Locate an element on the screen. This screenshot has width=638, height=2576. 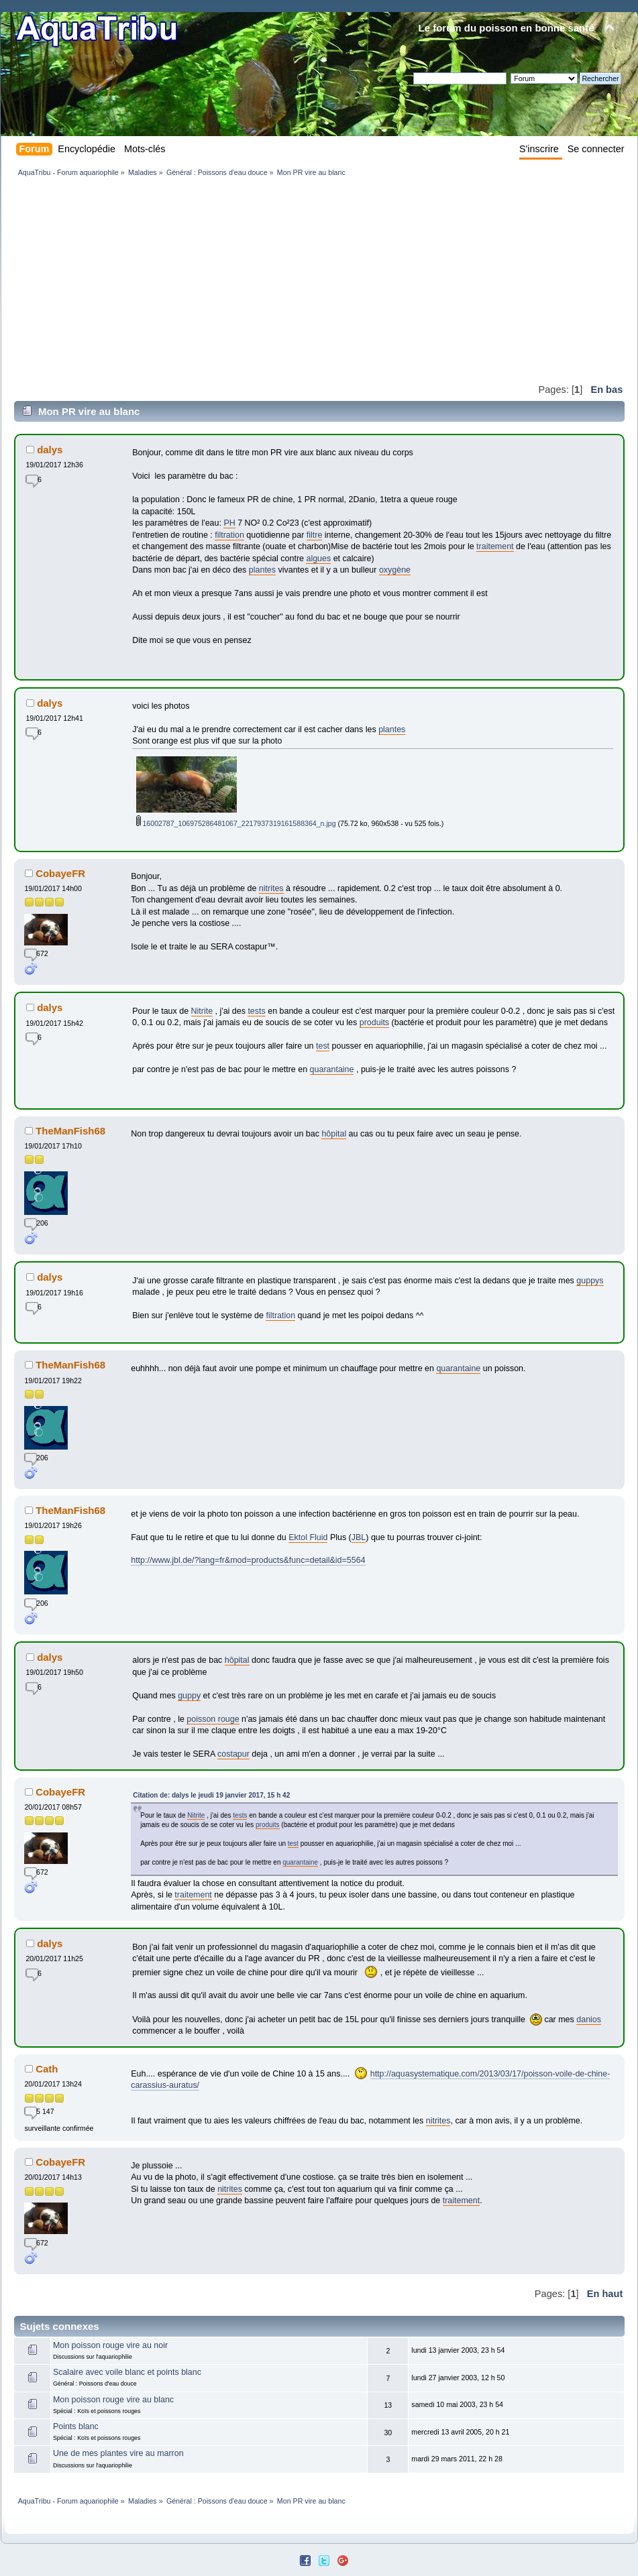
16002787_106975286481067_2217937319161588364_n.jpg is located at coordinates (236, 823).